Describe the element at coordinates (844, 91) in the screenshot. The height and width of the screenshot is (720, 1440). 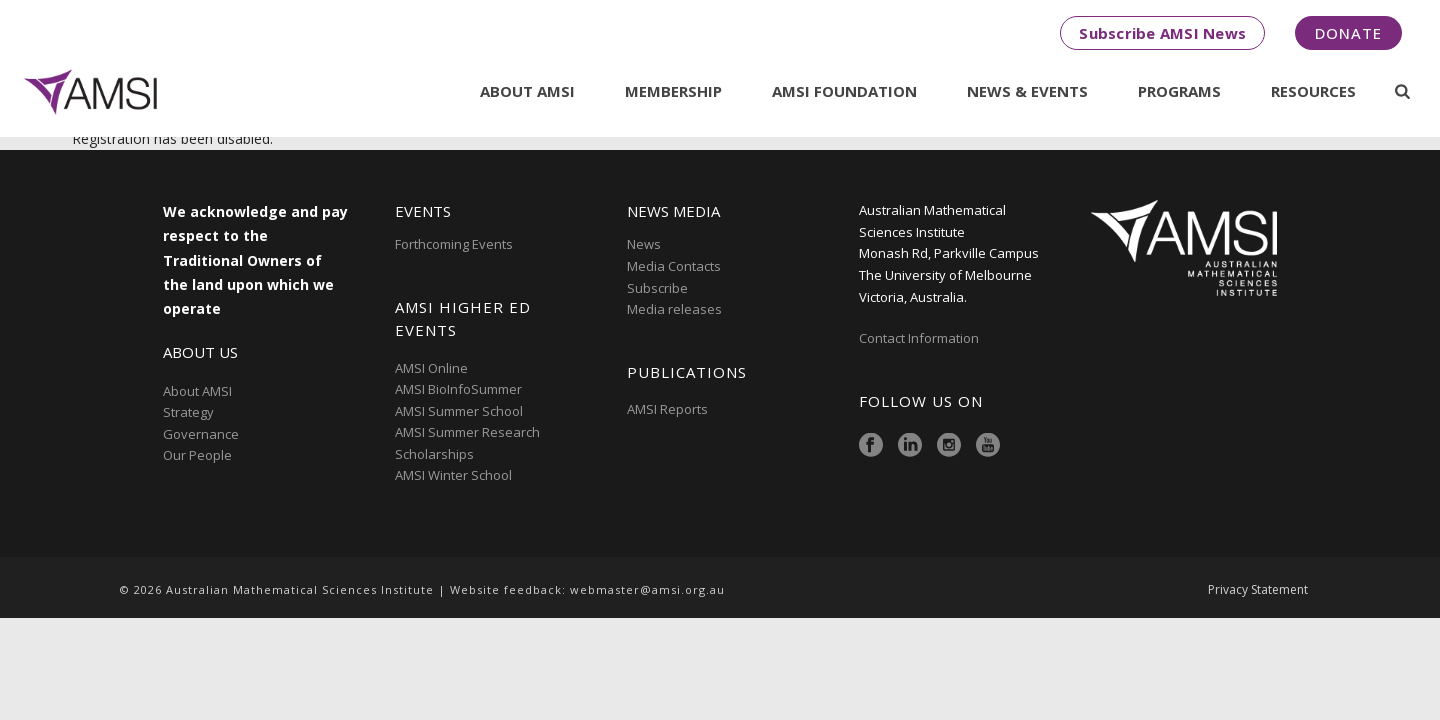
I see `AMSI Foundation` at that location.